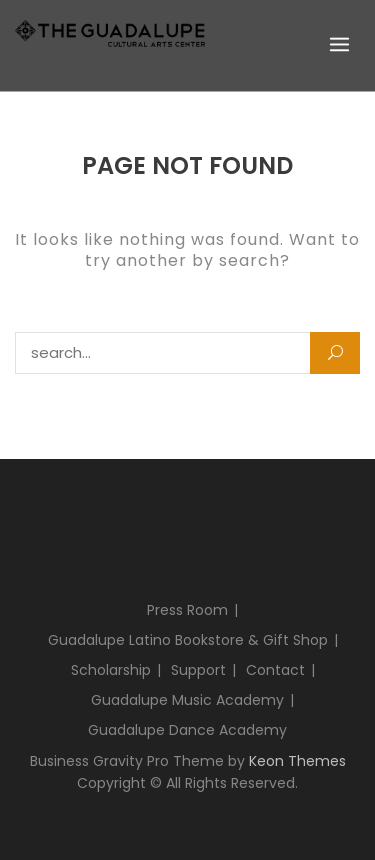  What do you see at coordinates (275, 670) in the screenshot?
I see `Contact` at bounding box center [275, 670].